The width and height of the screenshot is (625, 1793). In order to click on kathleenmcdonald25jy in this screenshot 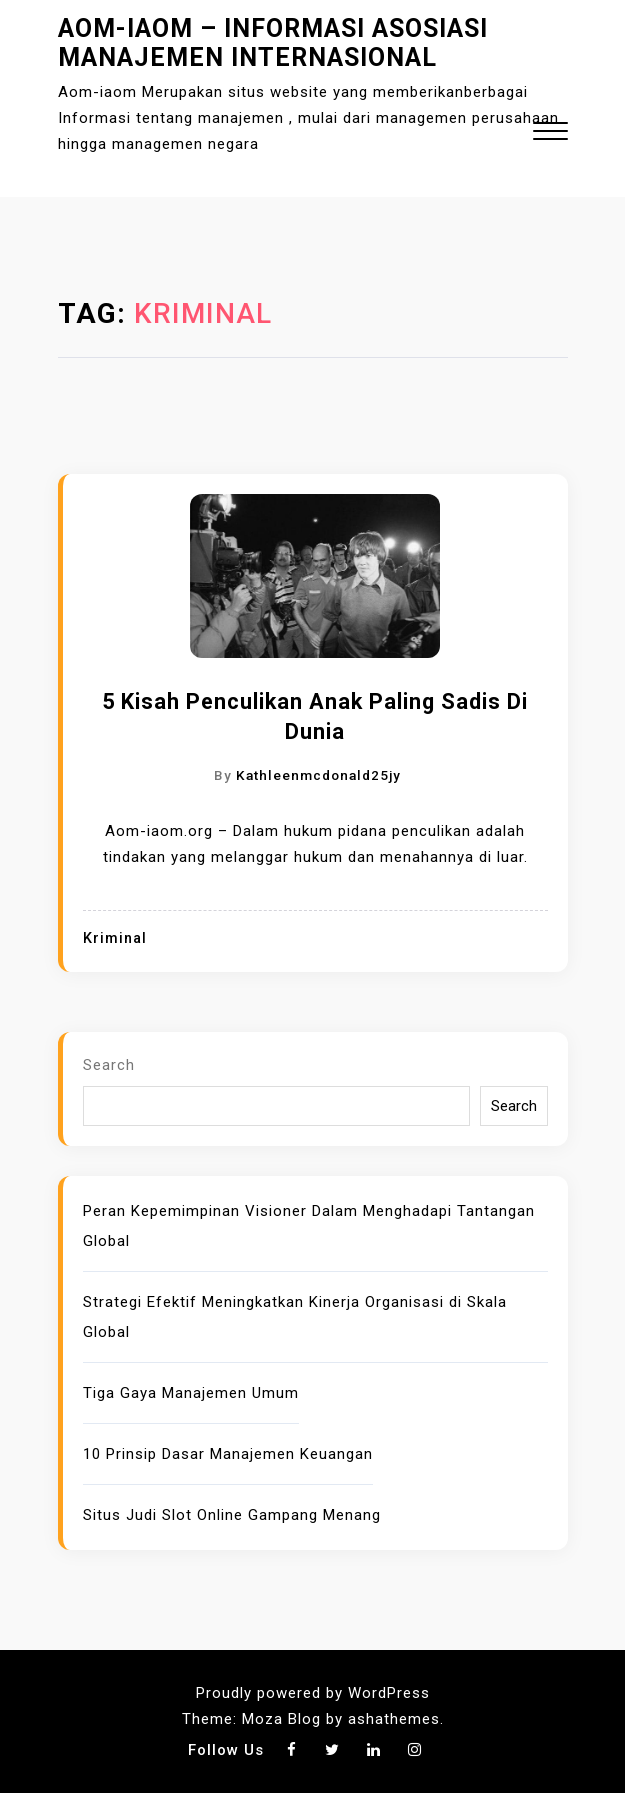, I will do `click(318, 775)`.